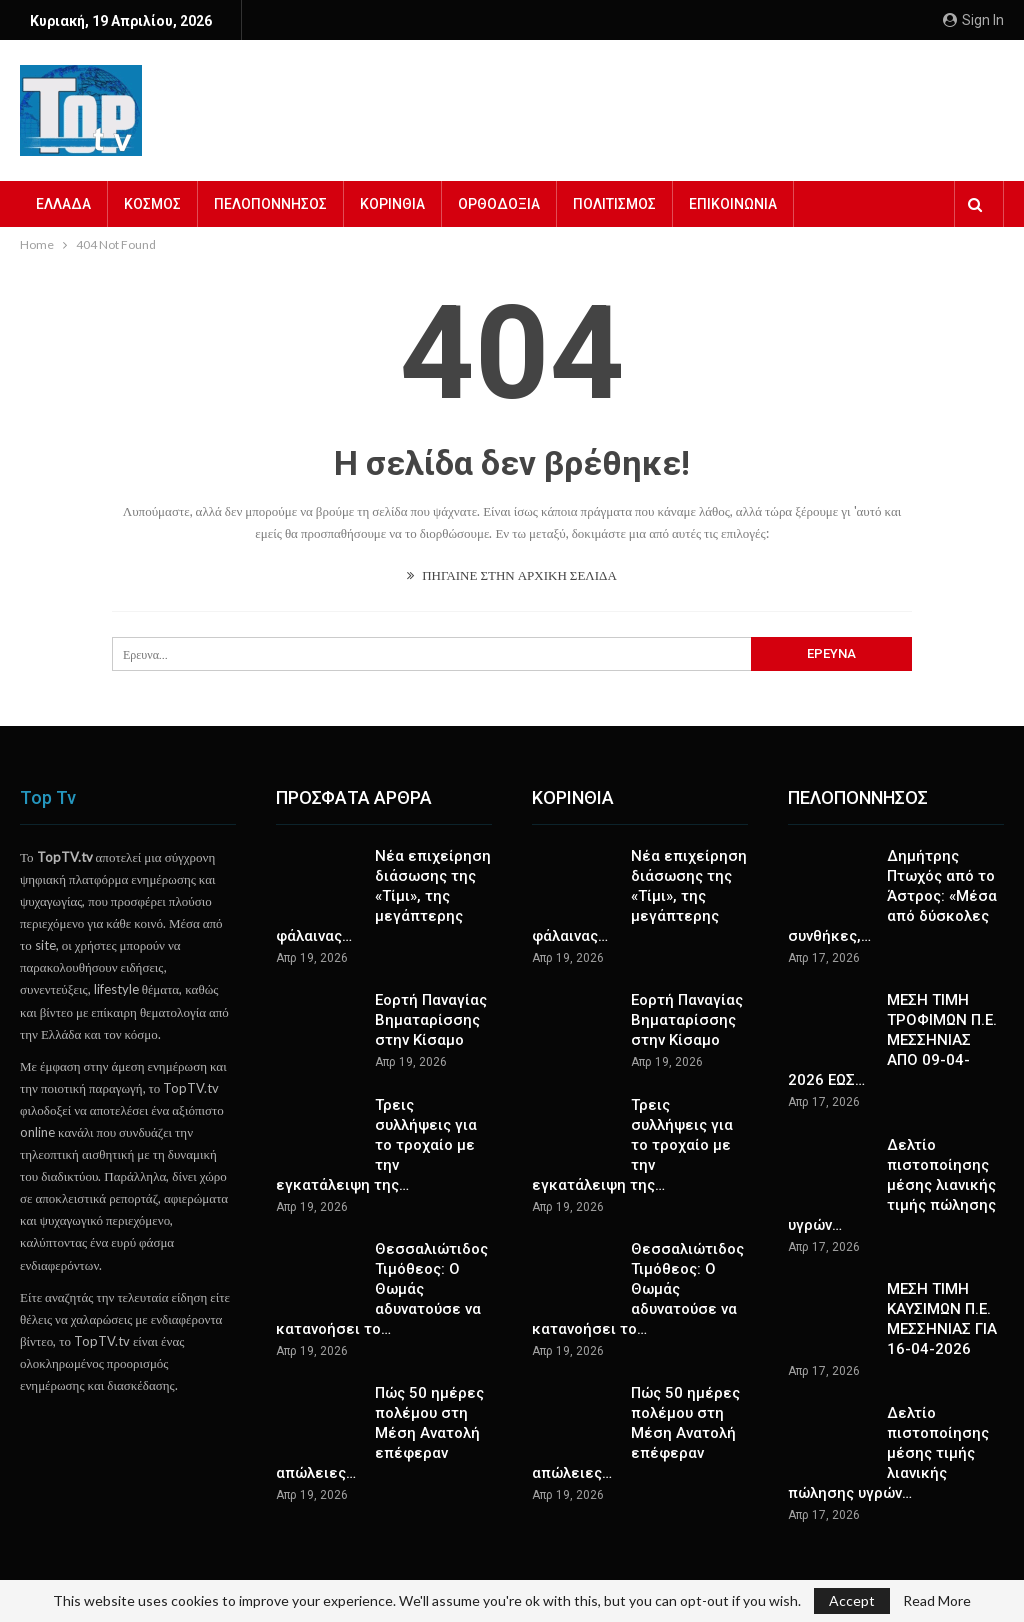  What do you see at coordinates (499, 204) in the screenshot?
I see `ΟΡΘΟΔΟΞΙΑ` at bounding box center [499, 204].